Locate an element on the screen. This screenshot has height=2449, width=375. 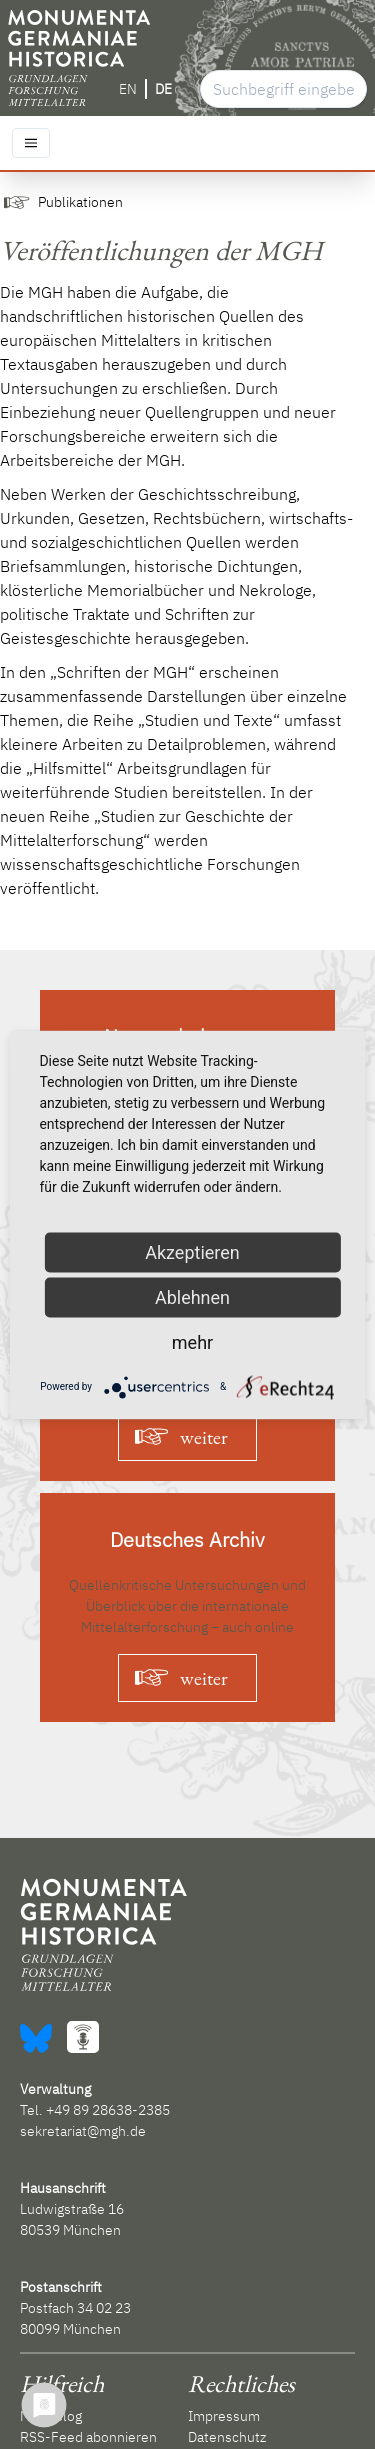
Publikationen is located at coordinates (80, 202).